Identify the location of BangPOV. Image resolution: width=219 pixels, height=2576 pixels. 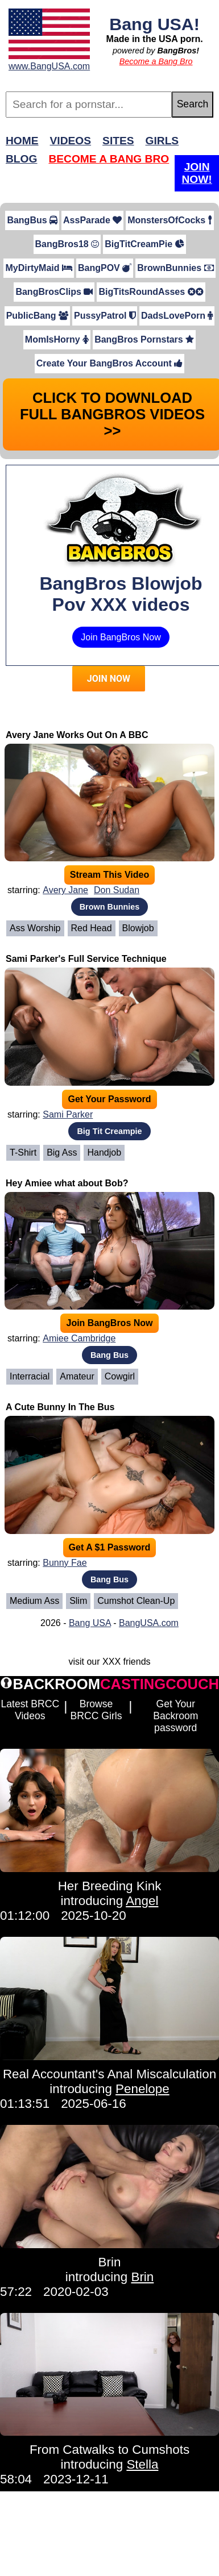
(104, 268).